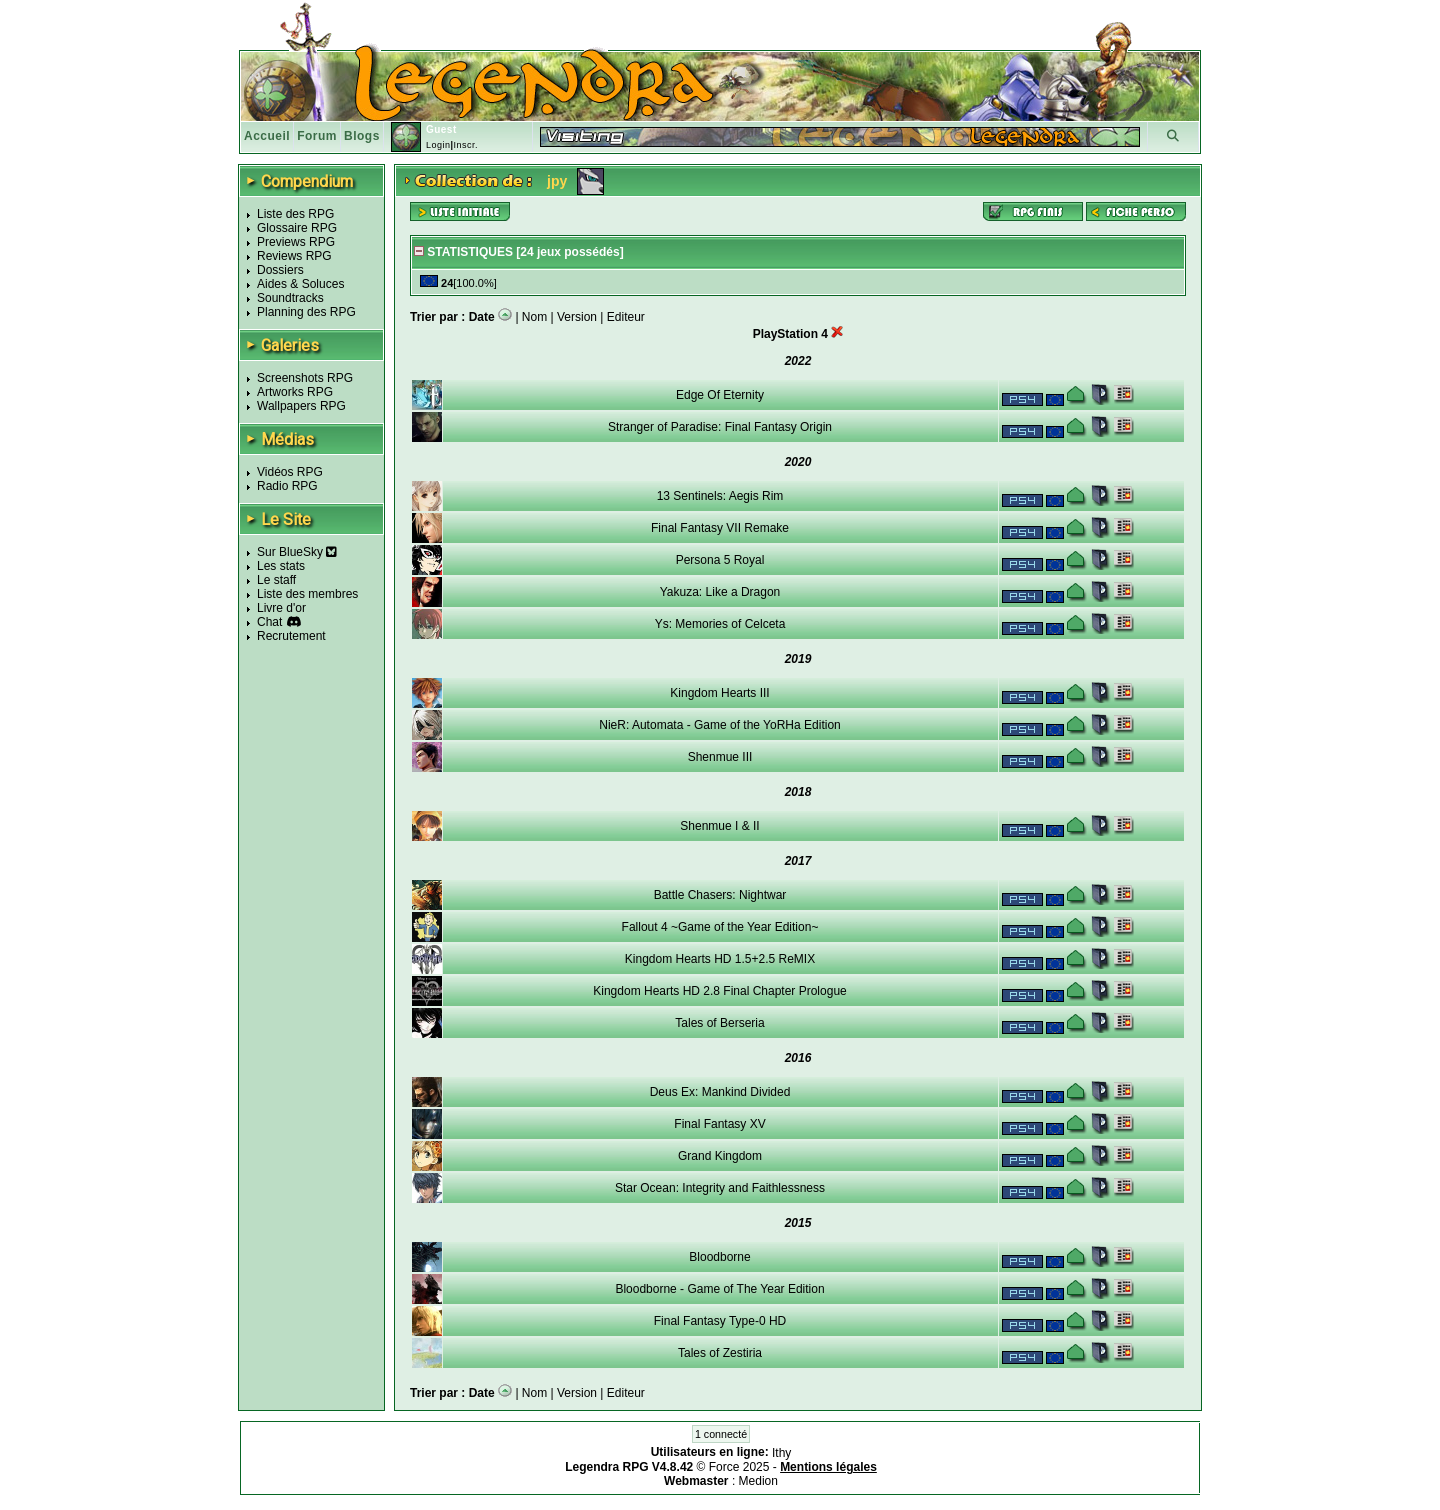  What do you see at coordinates (287, 486) in the screenshot?
I see `Radio RPG` at bounding box center [287, 486].